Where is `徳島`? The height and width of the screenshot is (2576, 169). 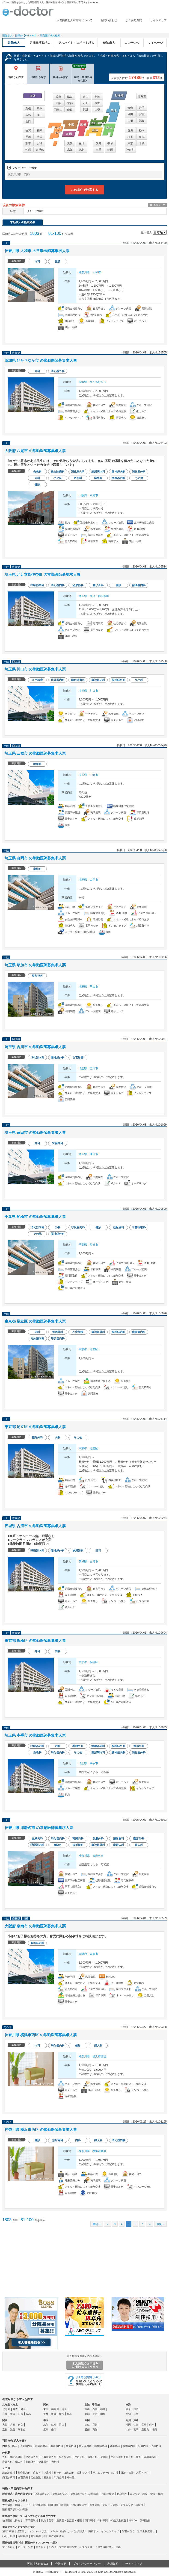 徳島 is located at coordinates (81, 149).